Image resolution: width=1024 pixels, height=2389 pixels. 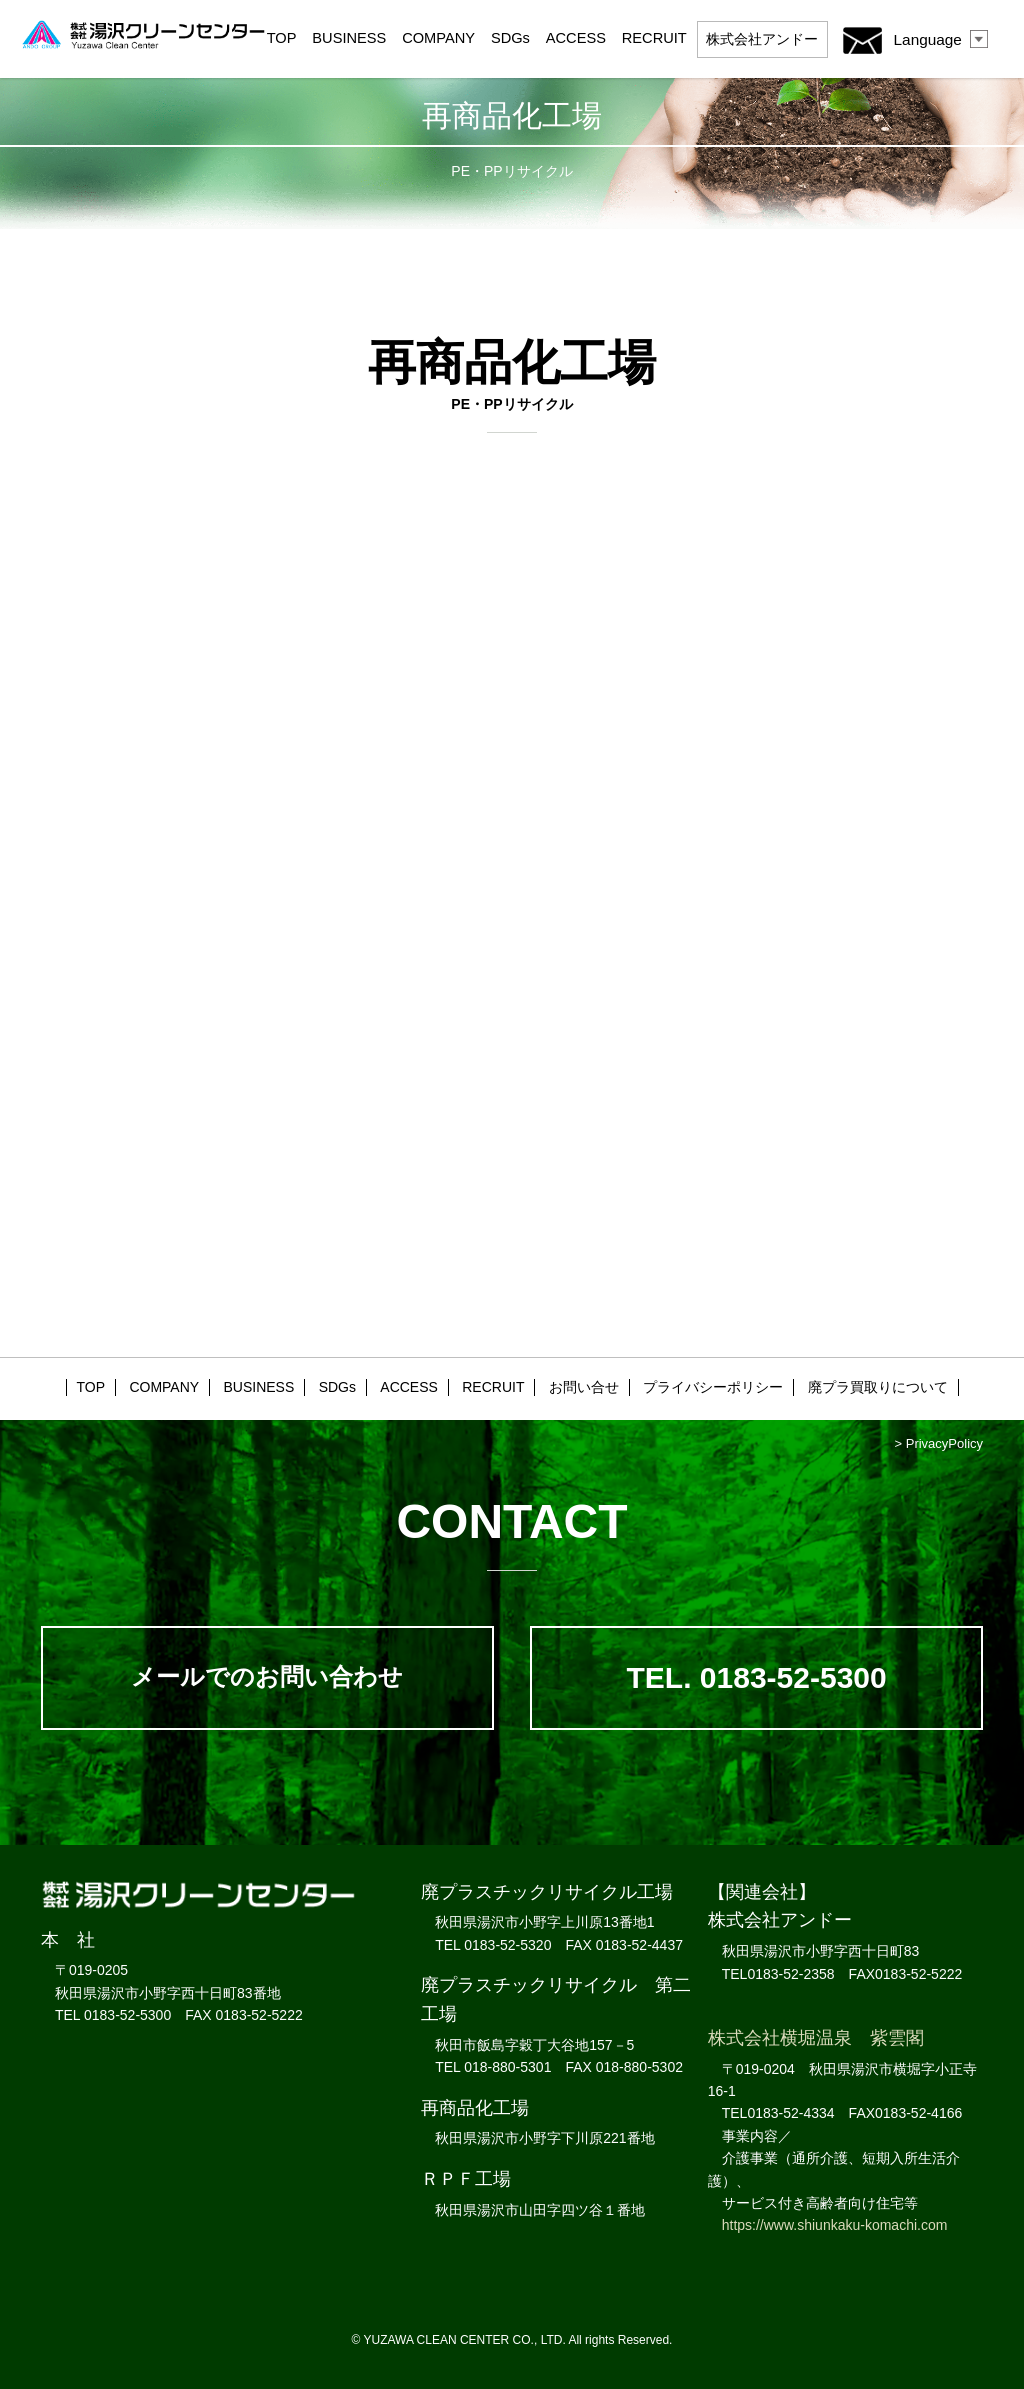 I want to click on BUSINESS, so click(x=349, y=38).